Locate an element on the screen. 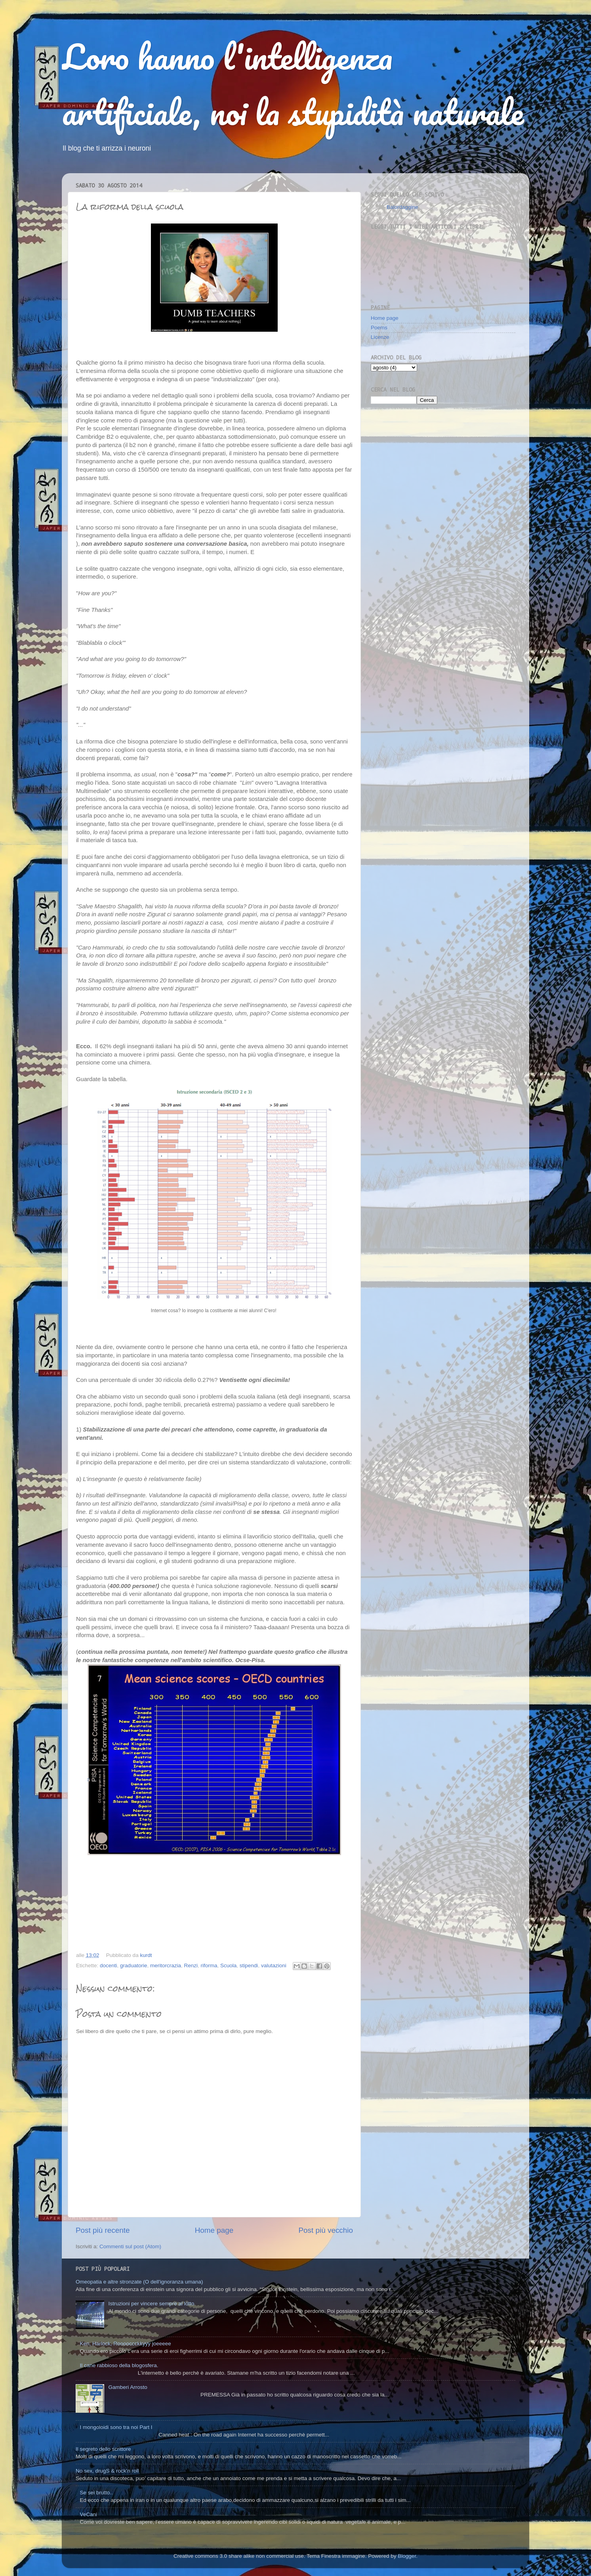 This screenshot has width=591, height=2576. docenti is located at coordinates (108, 1965).